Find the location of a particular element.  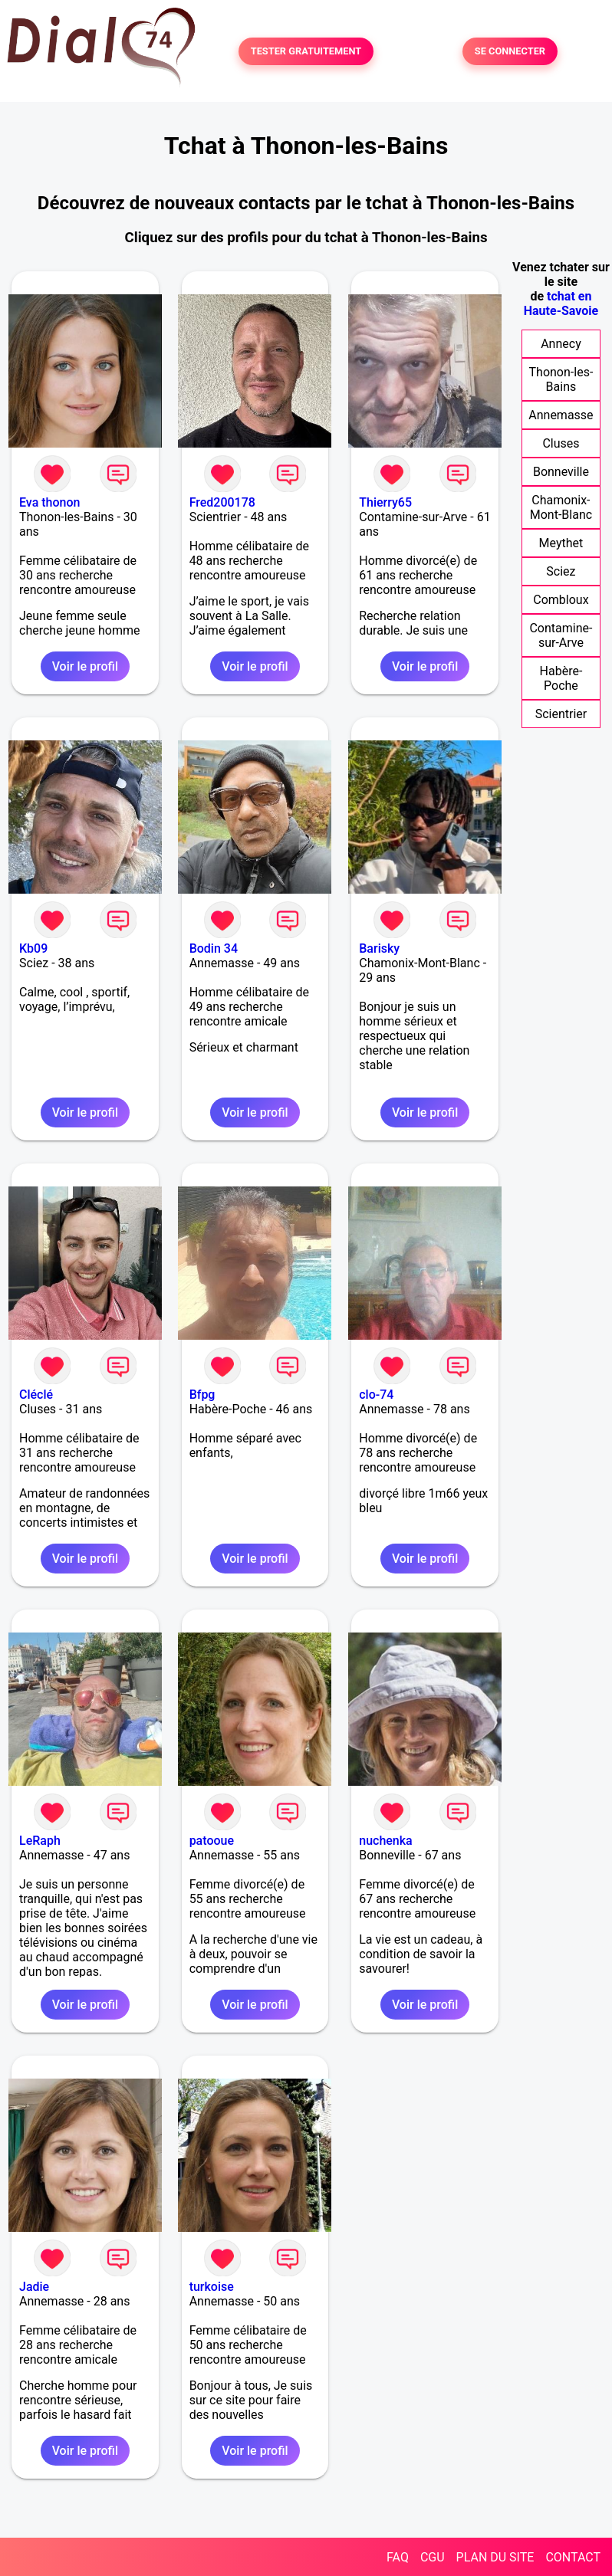

Eva thonon is located at coordinates (49, 502).